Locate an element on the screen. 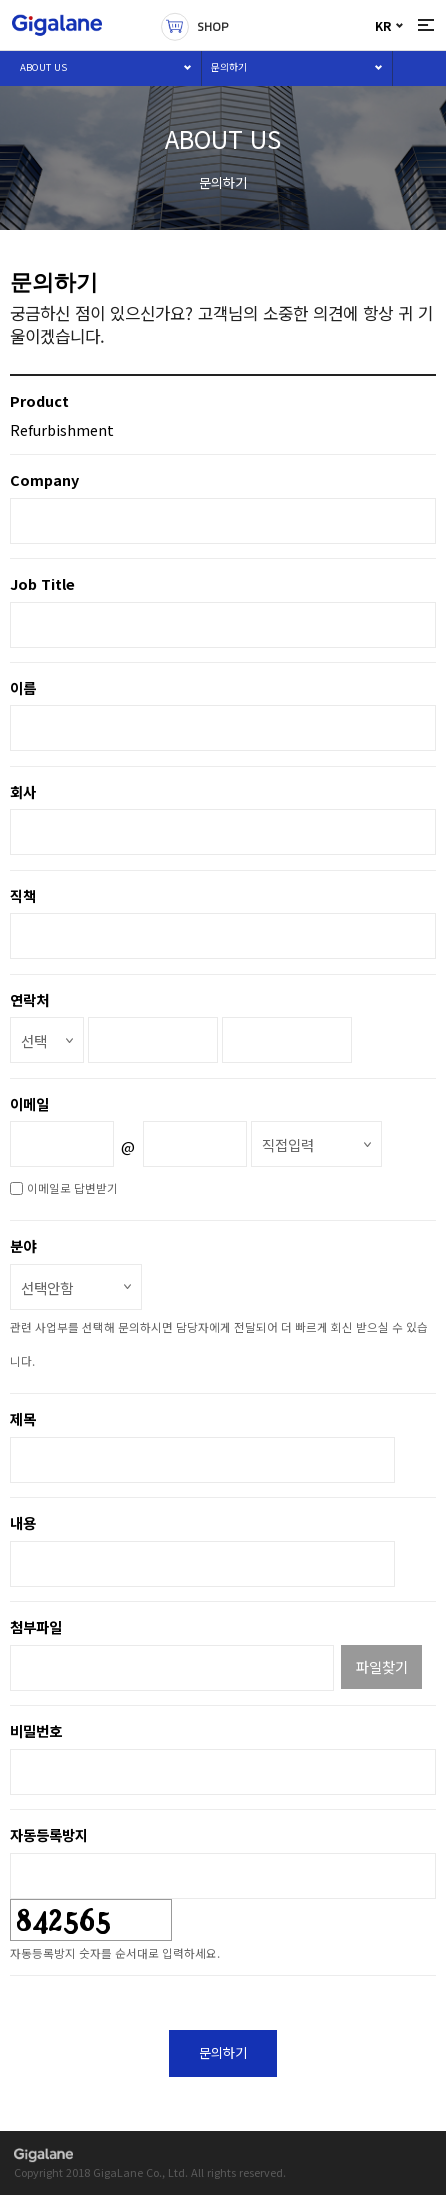  파일찾기 is located at coordinates (382, 1666).